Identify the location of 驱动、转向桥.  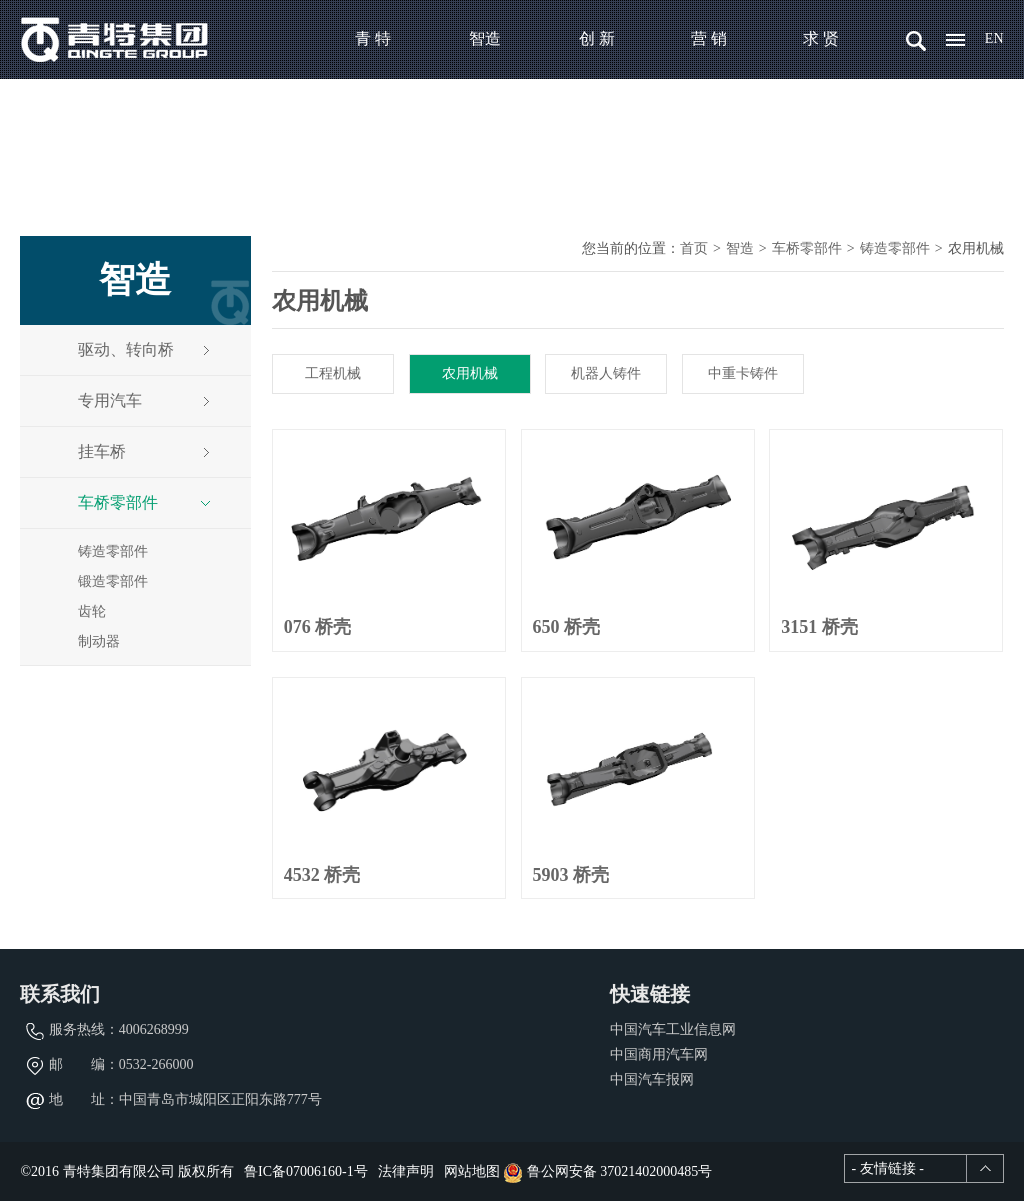
(144, 349).